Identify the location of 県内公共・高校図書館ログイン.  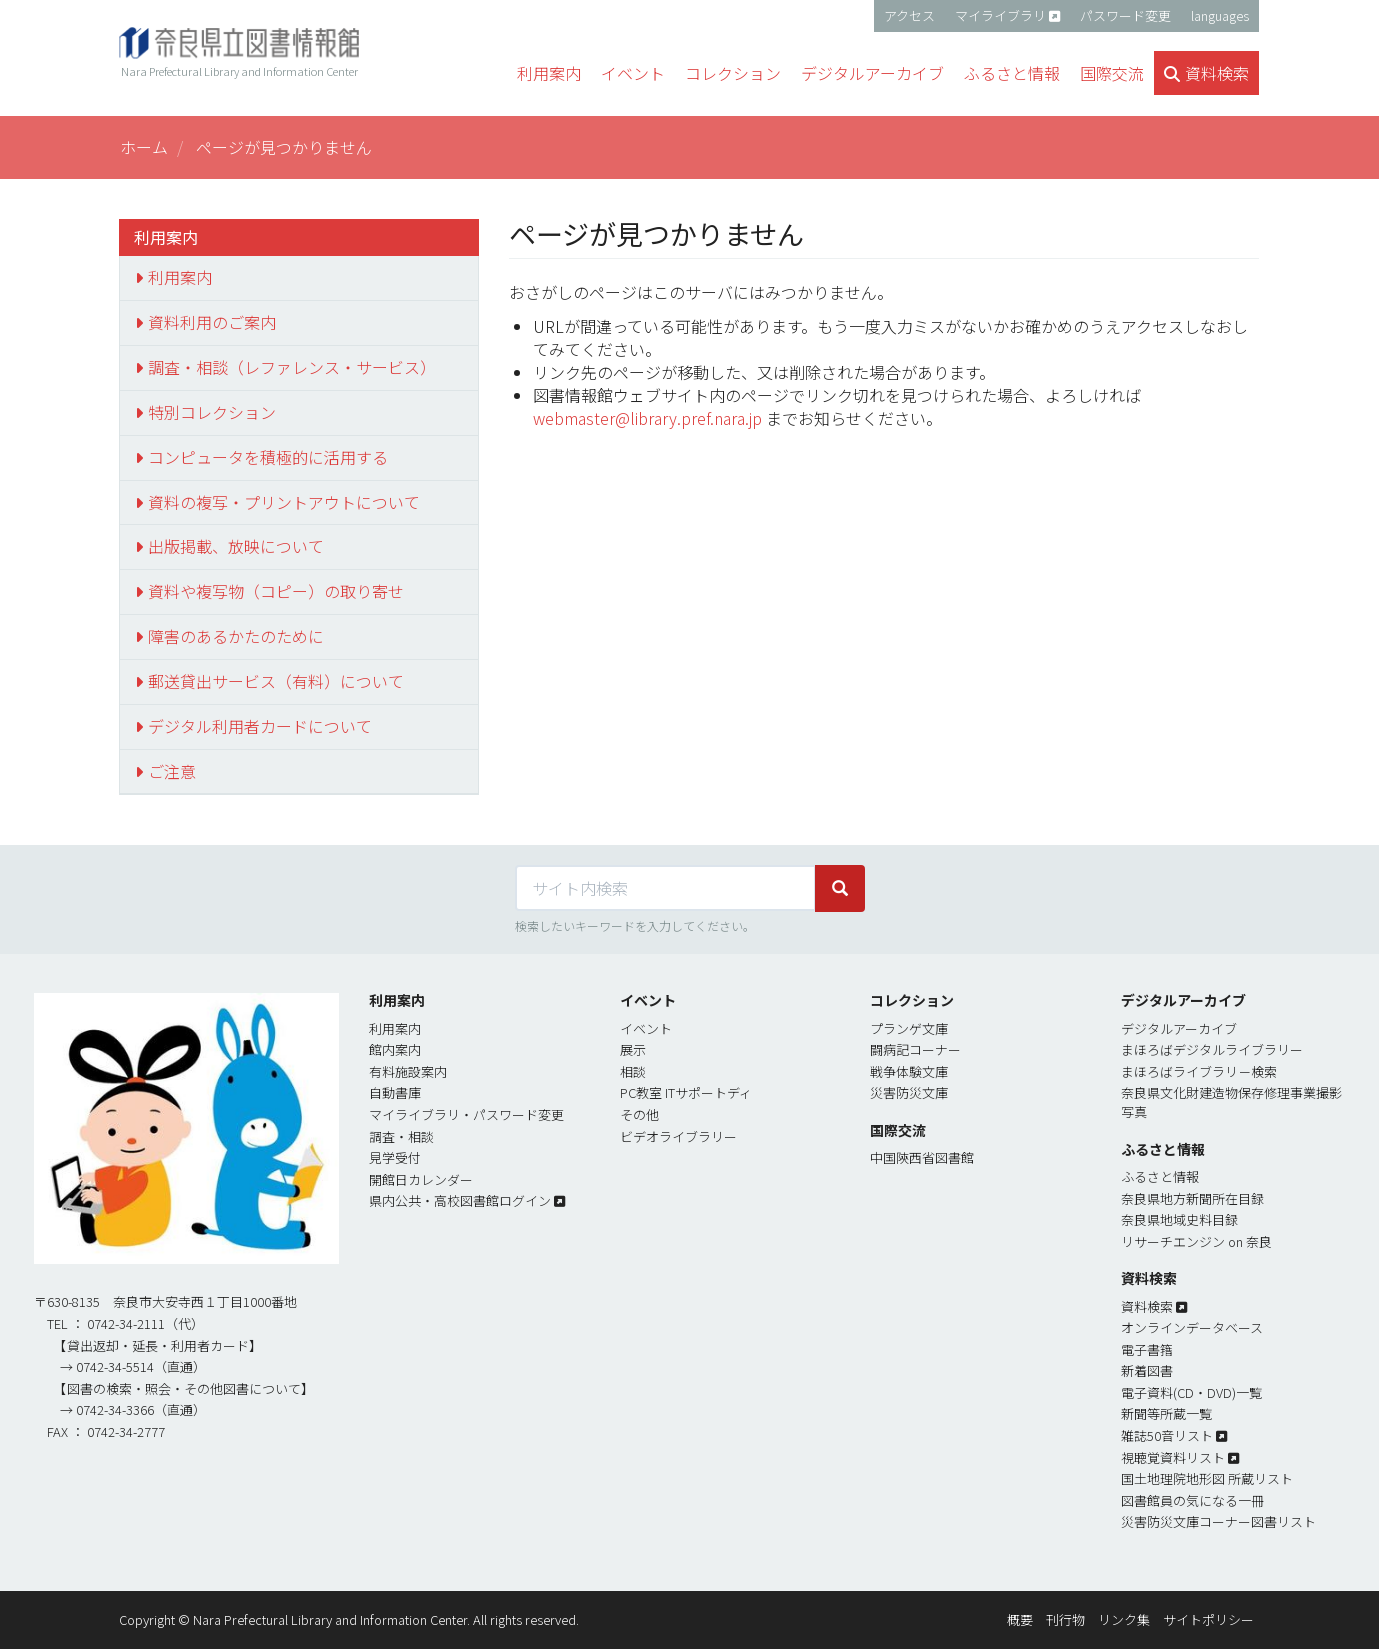
(460, 1200).